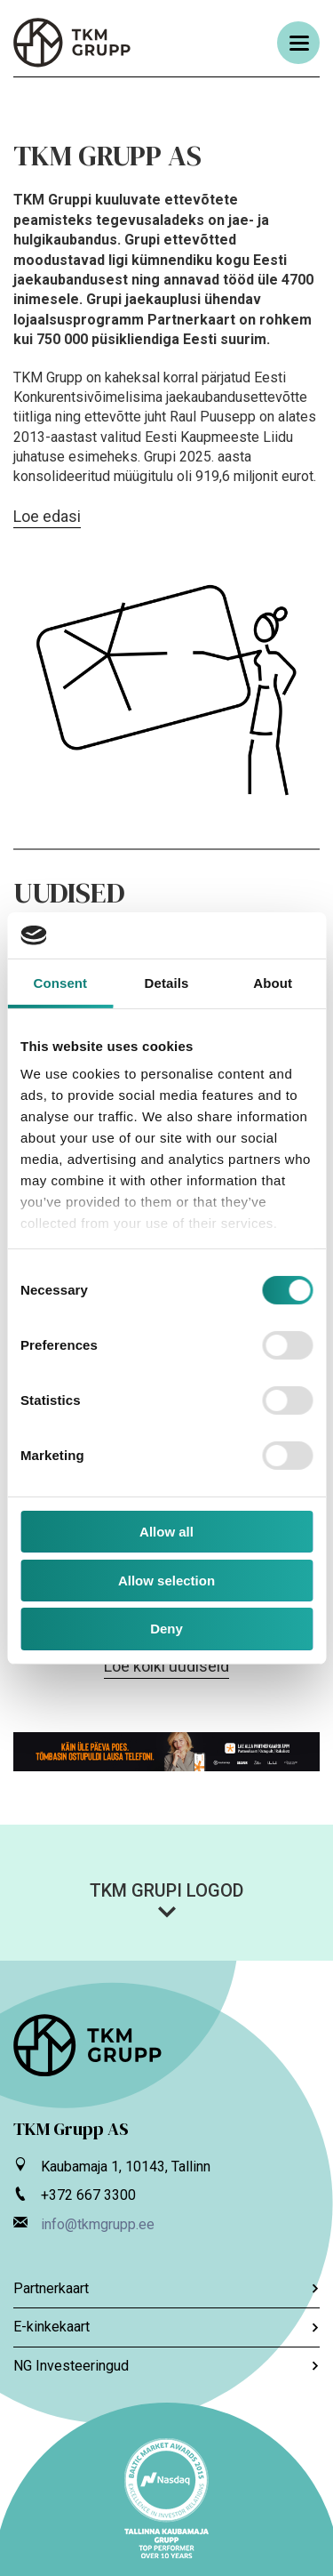 This screenshot has width=333, height=2576. Describe the element at coordinates (166, 1628) in the screenshot. I see `Deny` at that location.